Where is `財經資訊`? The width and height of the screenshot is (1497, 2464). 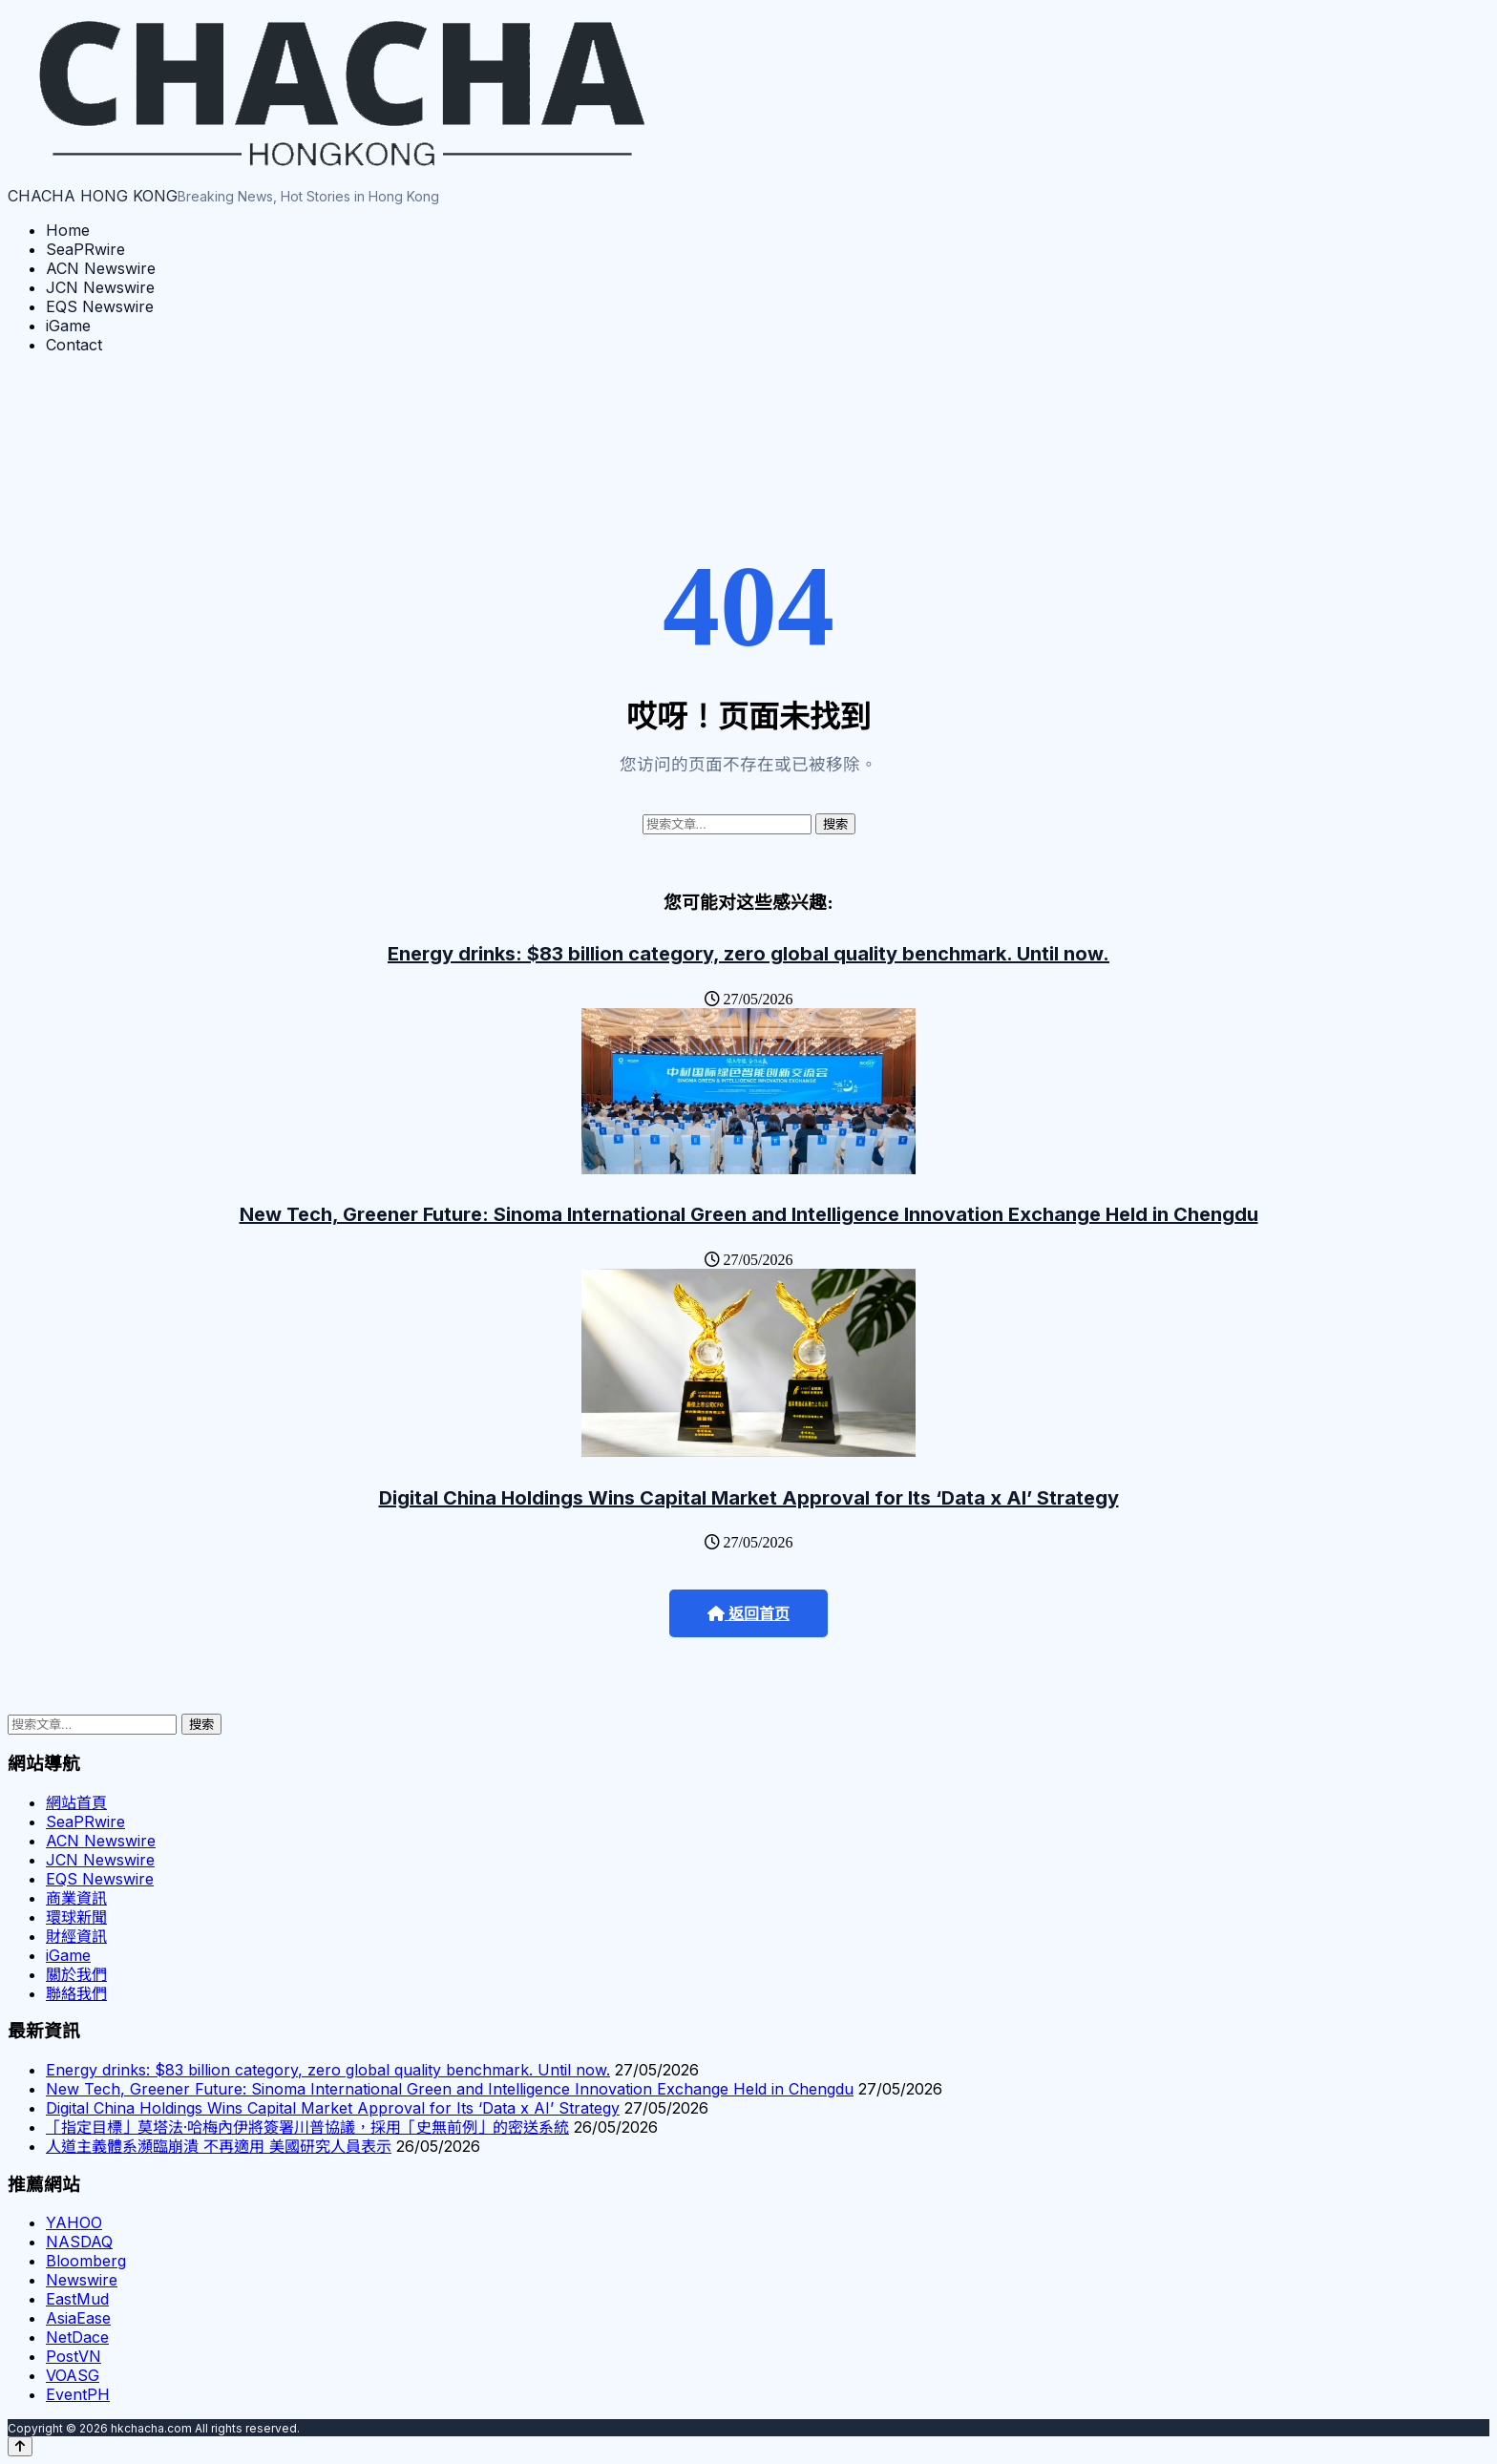 財經資訊 is located at coordinates (76, 1936).